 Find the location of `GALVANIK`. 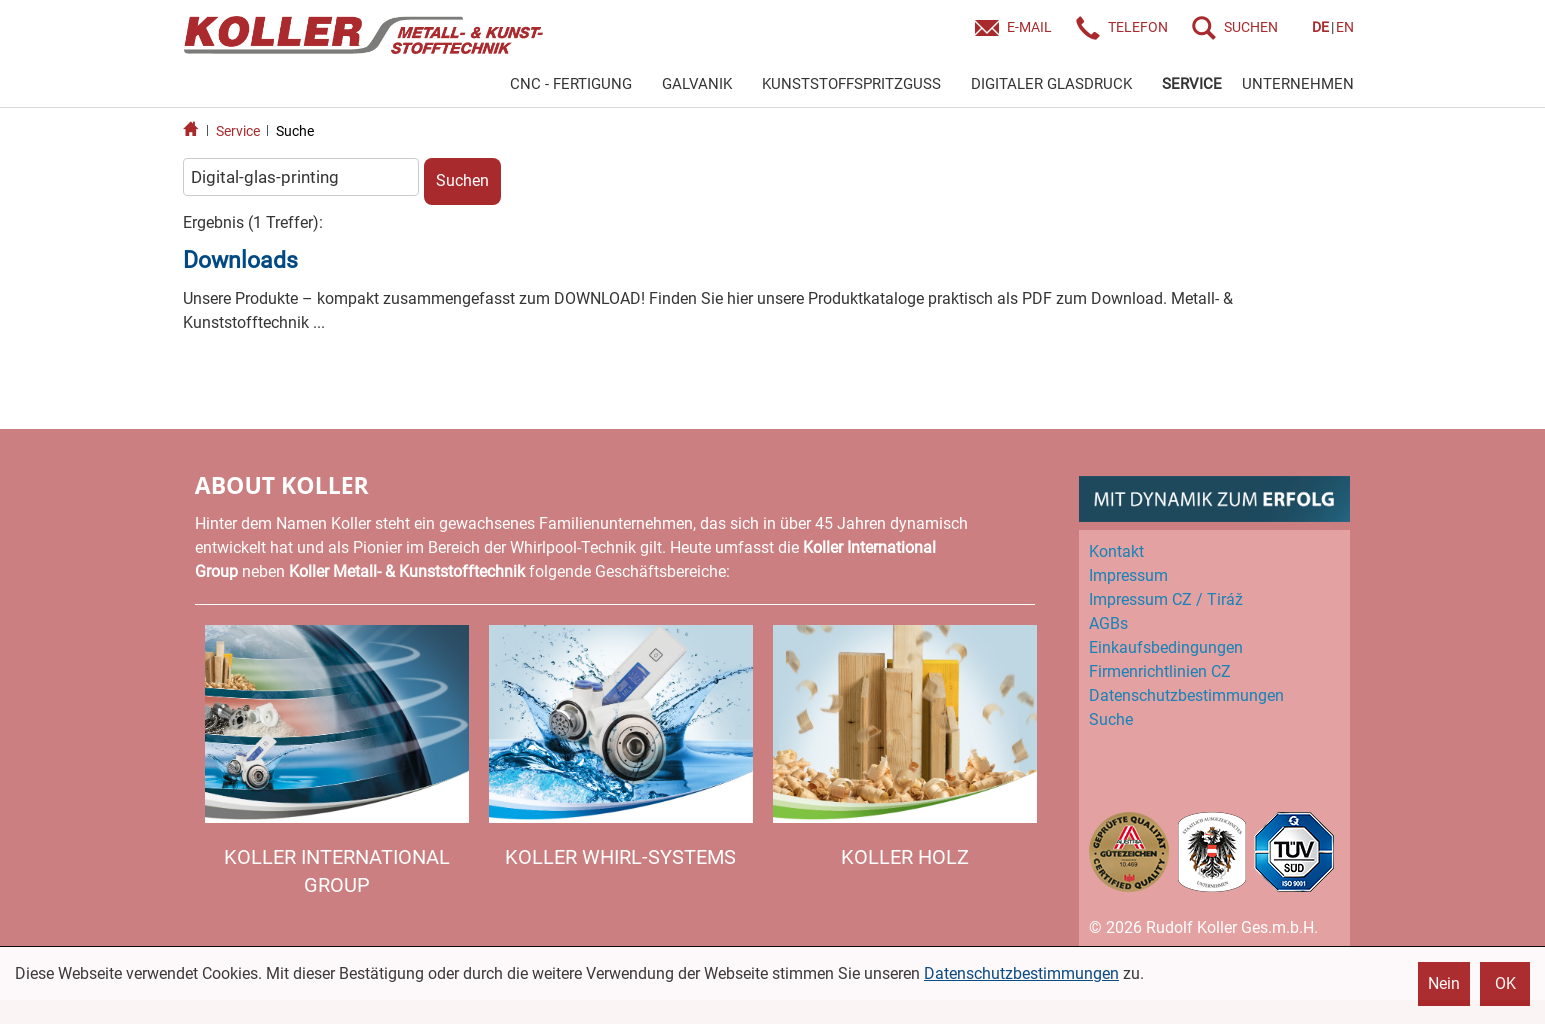

GALVANIK is located at coordinates (697, 84).